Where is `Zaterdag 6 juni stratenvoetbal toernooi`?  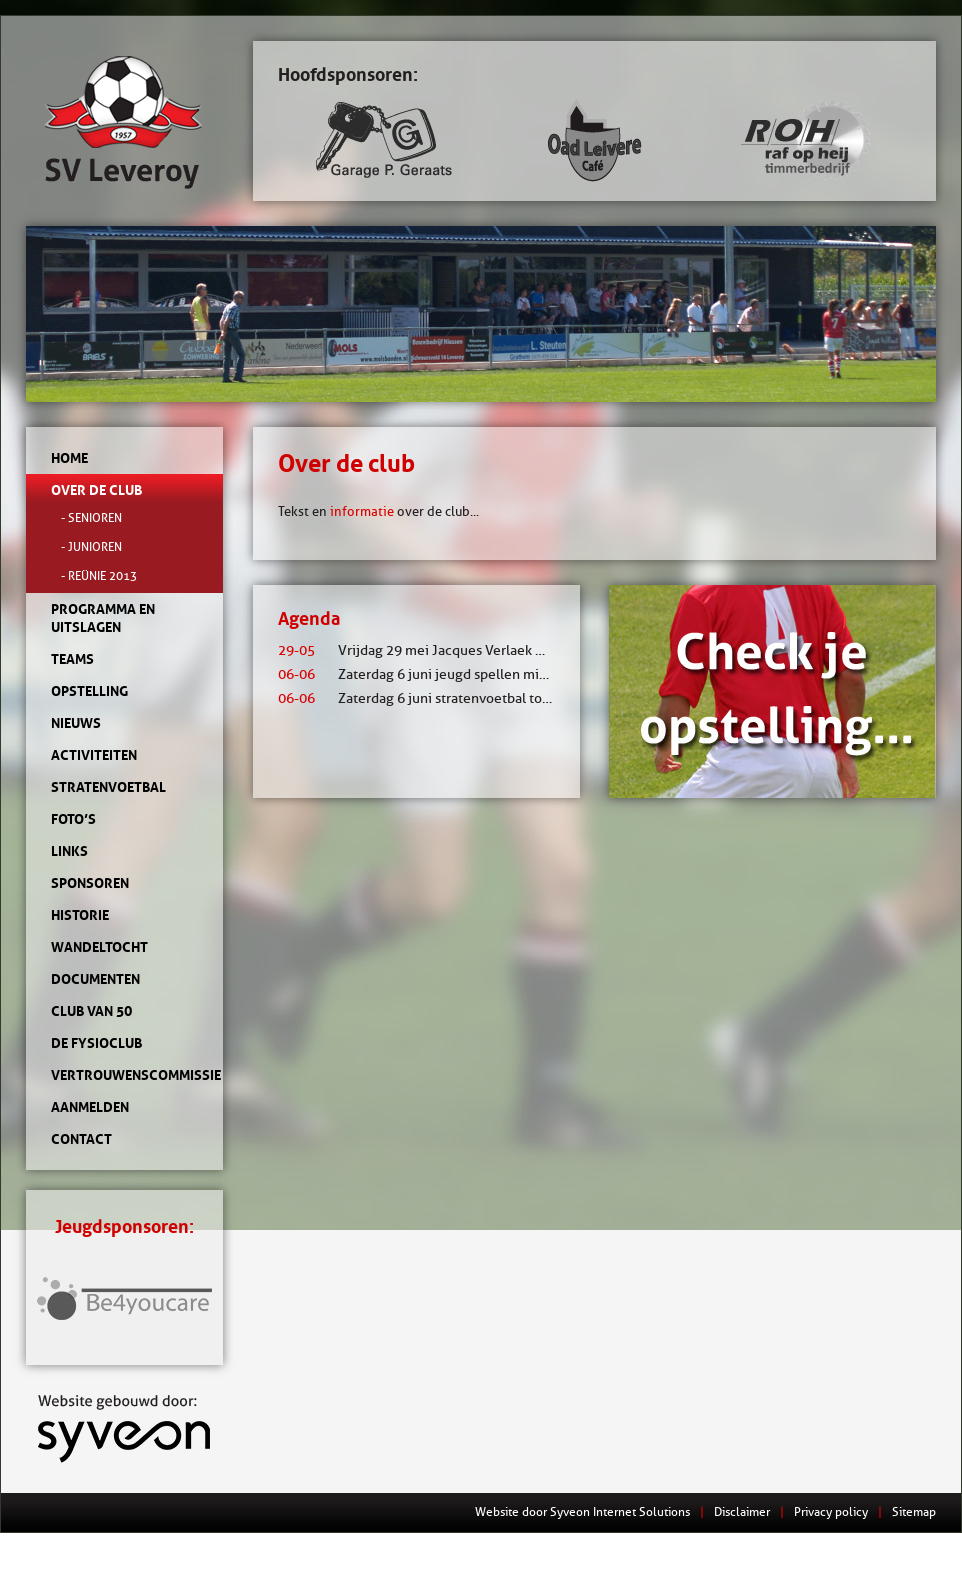
Zaterdag 6 juni stratenvoetbal toernooi is located at coordinates (430, 698).